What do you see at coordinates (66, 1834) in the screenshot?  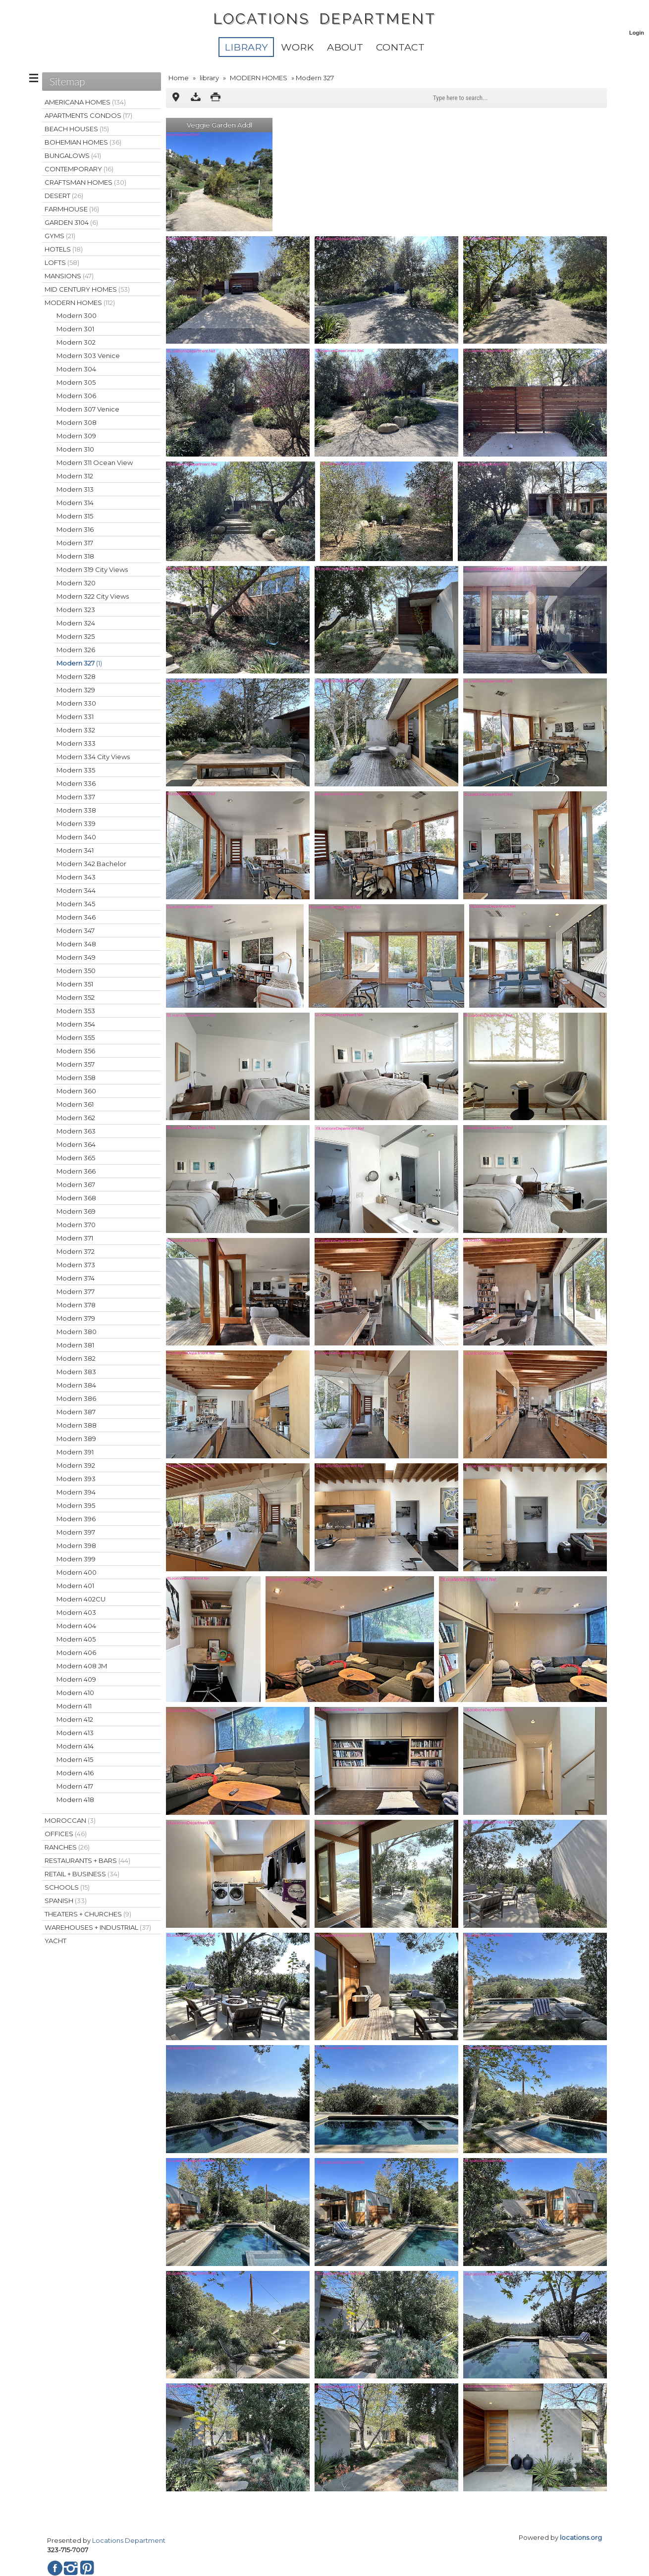 I see `OFFICES` at bounding box center [66, 1834].